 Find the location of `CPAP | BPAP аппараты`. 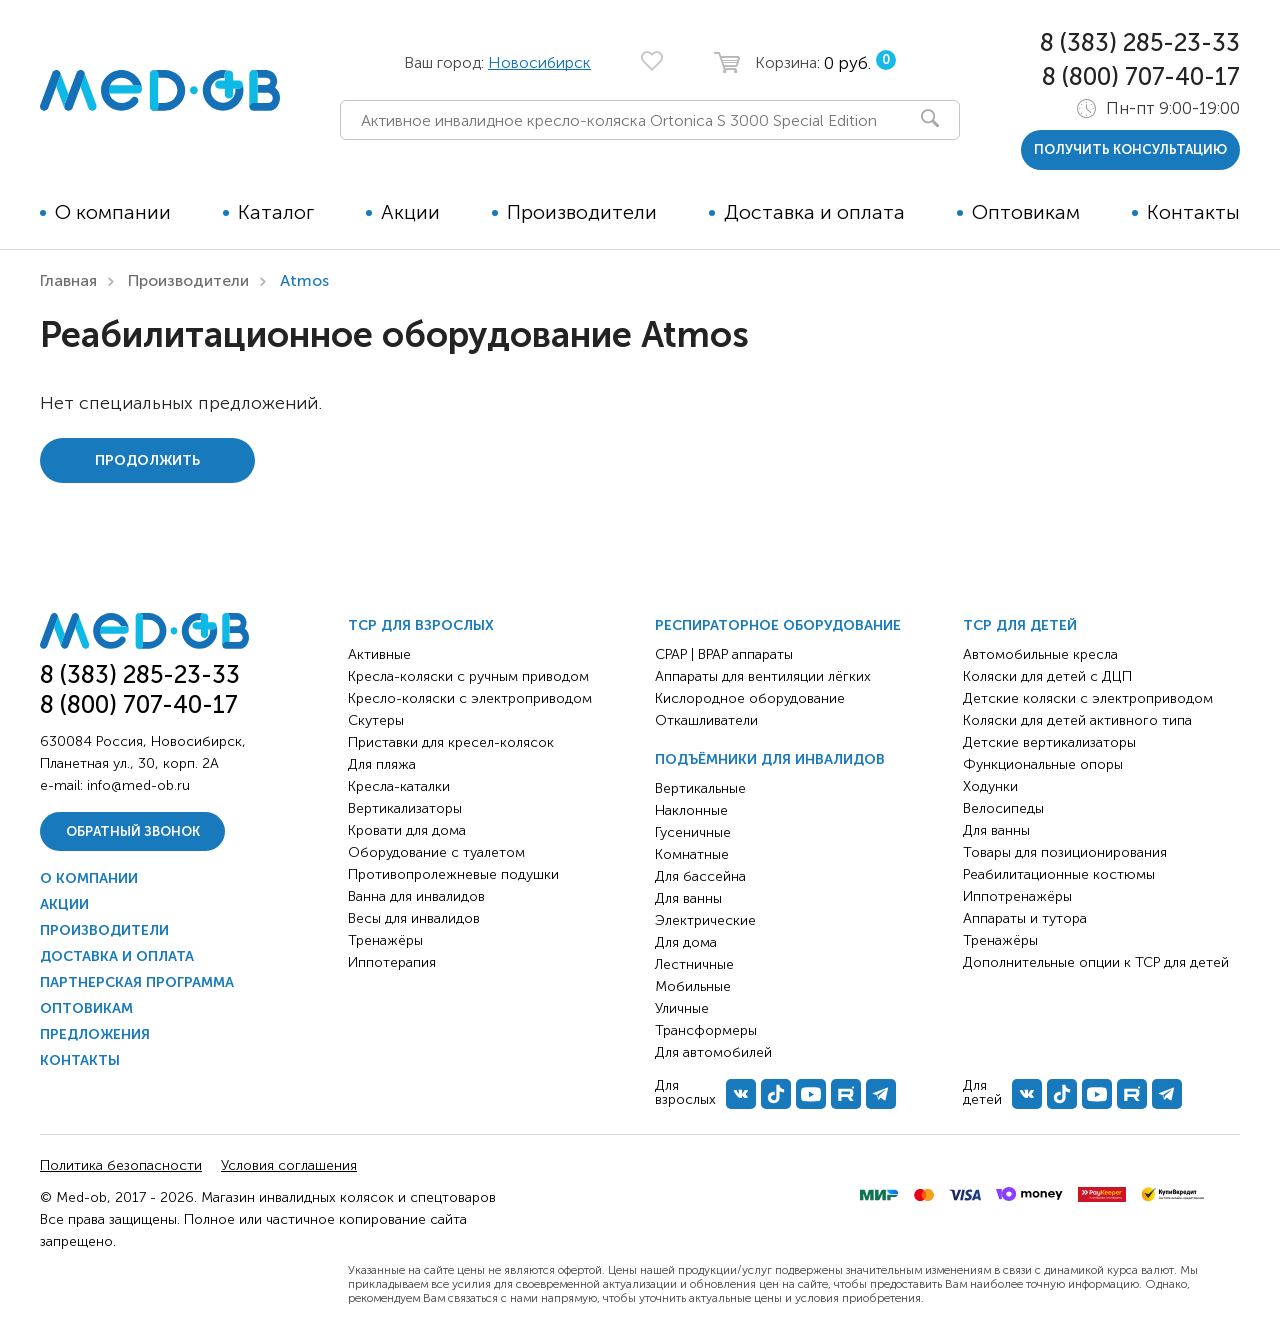

CPAP | BPAP аппараты is located at coordinates (724, 654).